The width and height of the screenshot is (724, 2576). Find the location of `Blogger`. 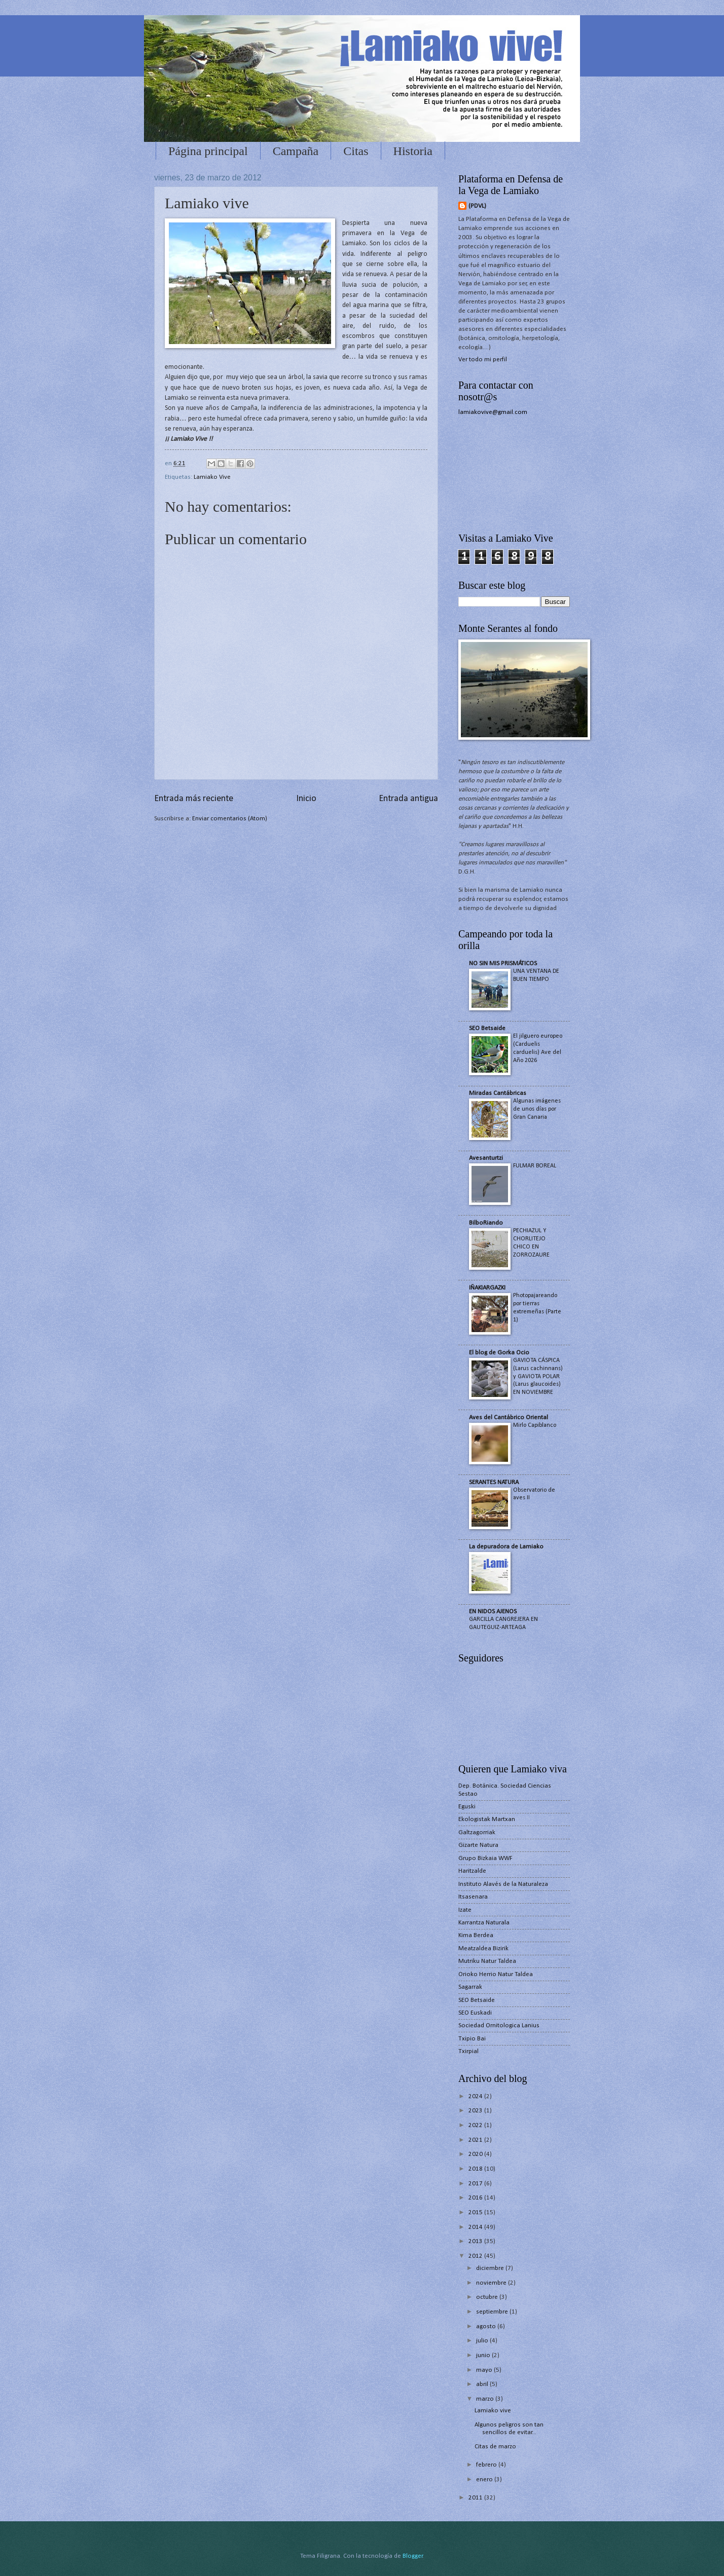

Blogger is located at coordinates (413, 2556).